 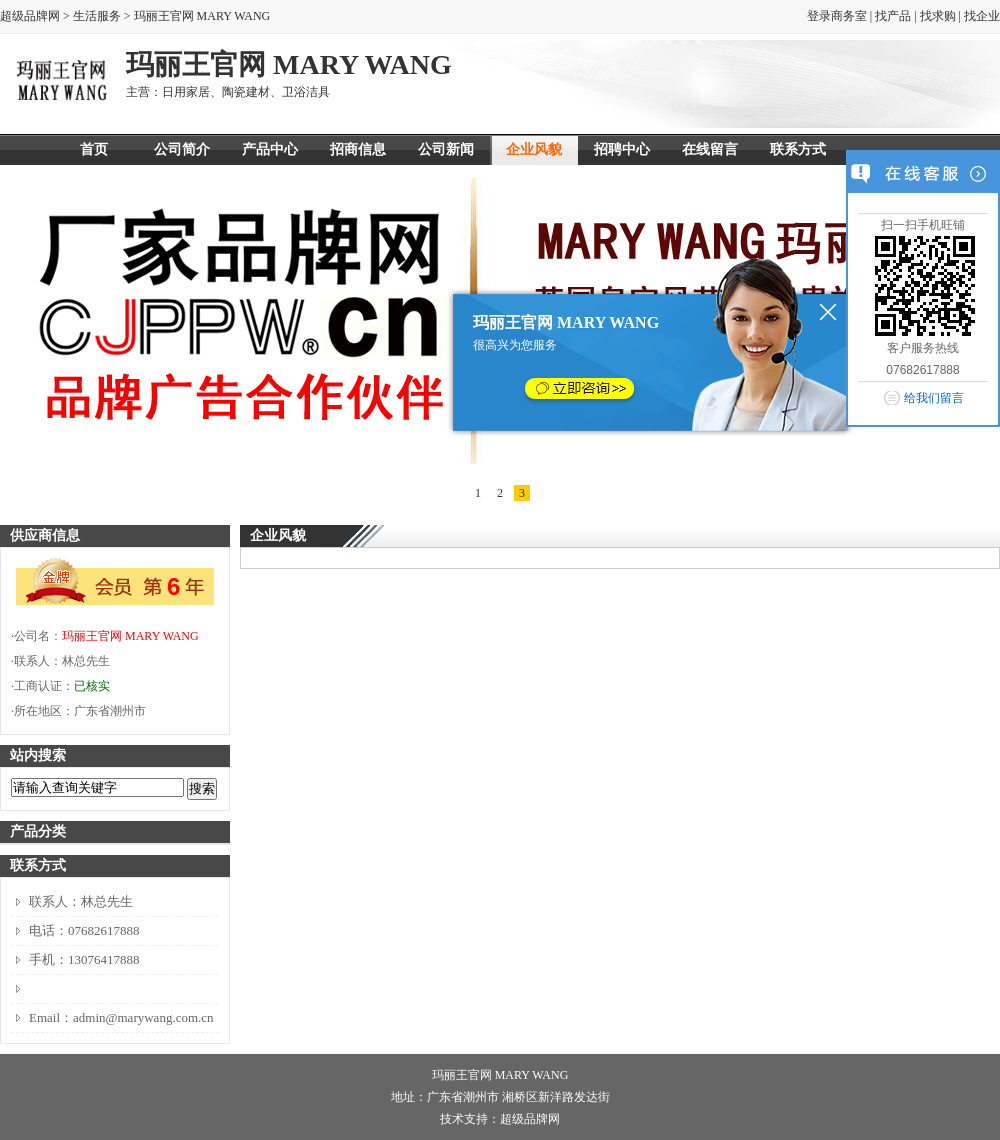 What do you see at coordinates (837, 16) in the screenshot?
I see `登录商务室` at bounding box center [837, 16].